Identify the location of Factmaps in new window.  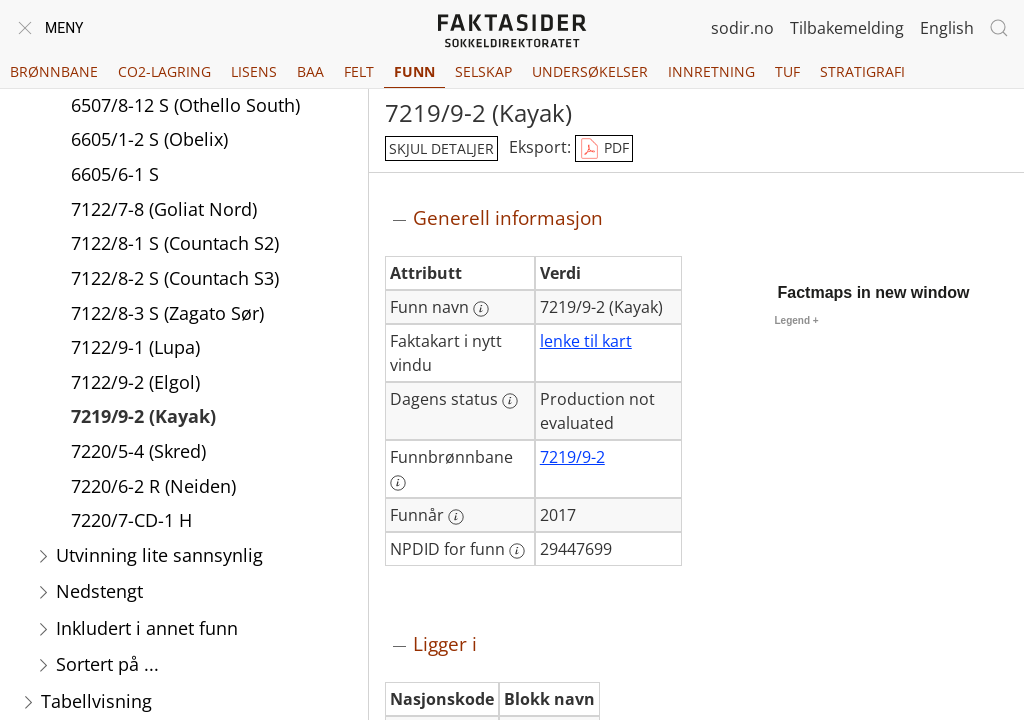
(874, 292).